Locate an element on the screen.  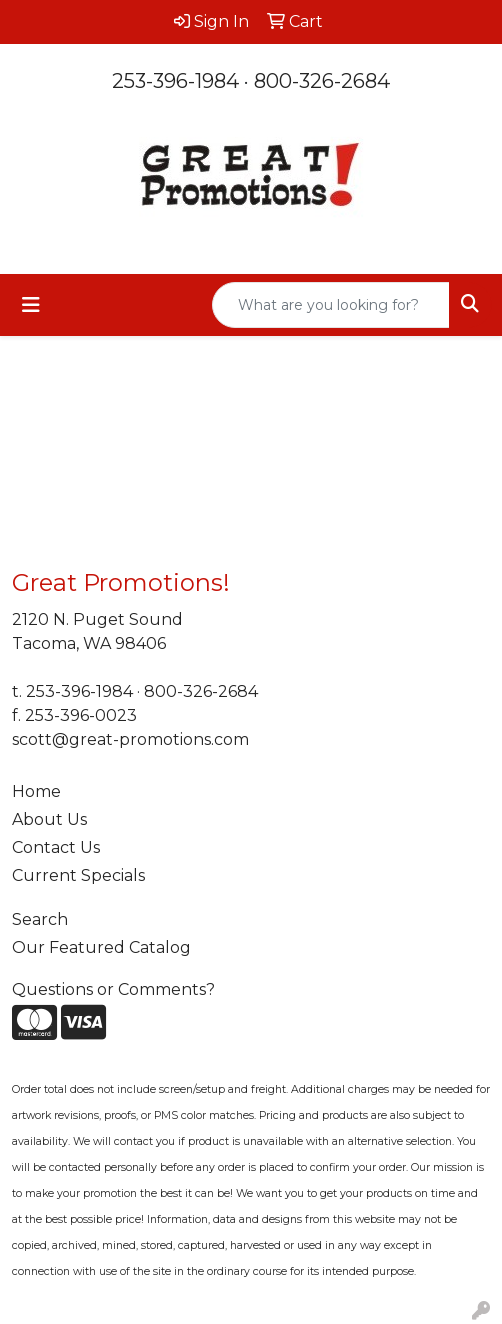
Contact Us is located at coordinates (56, 847).